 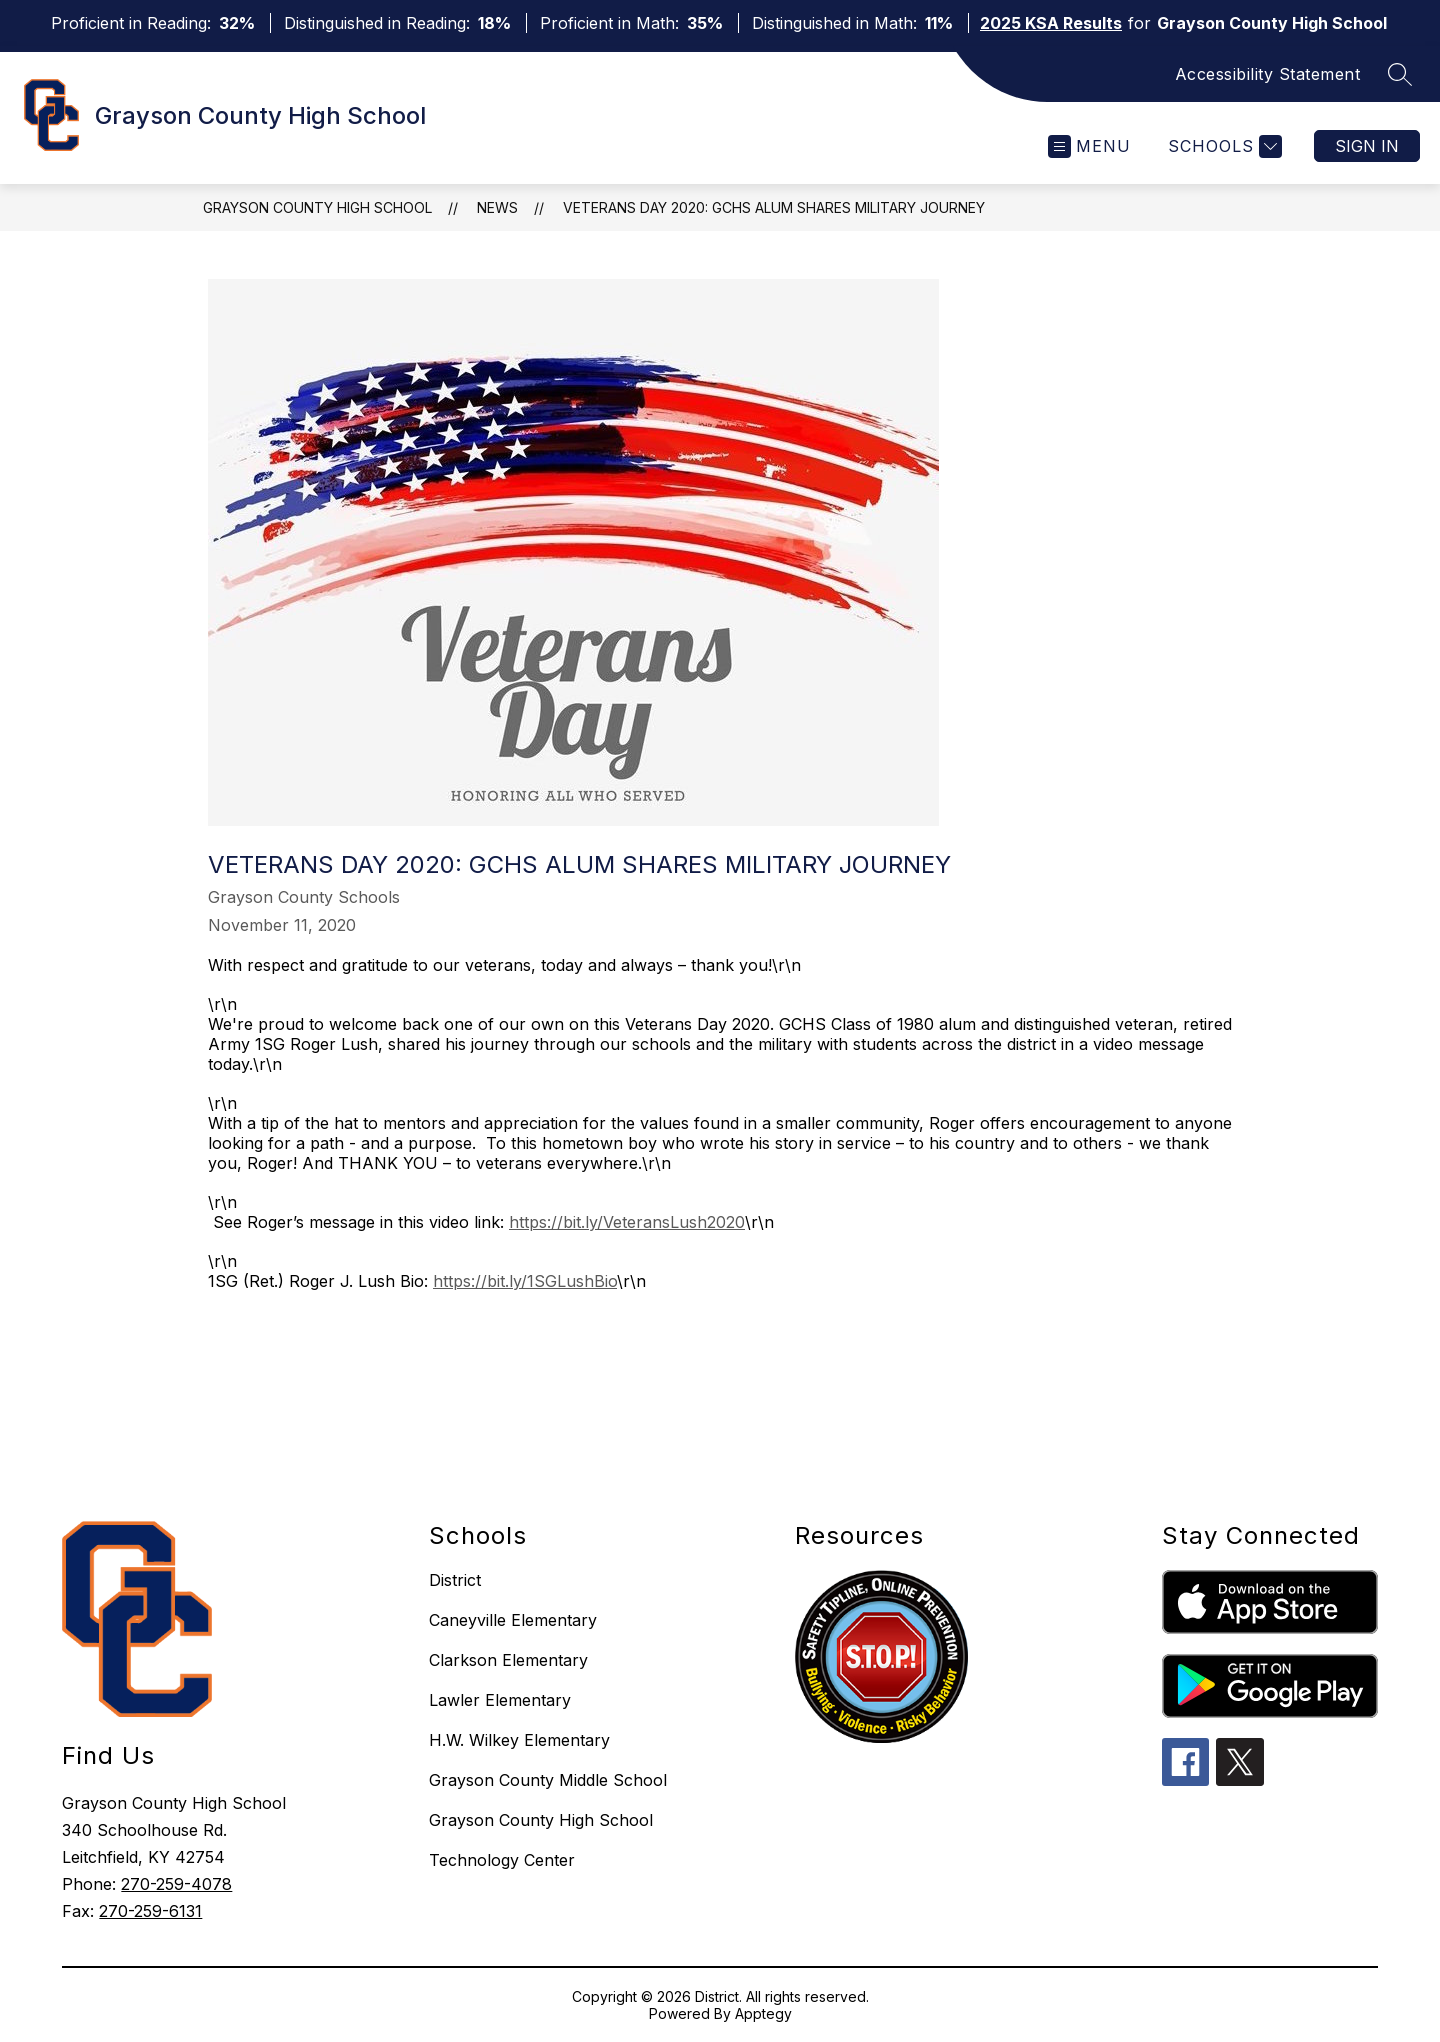 What do you see at coordinates (1268, 74) in the screenshot?
I see `Accessibility Statement` at bounding box center [1268, 74].